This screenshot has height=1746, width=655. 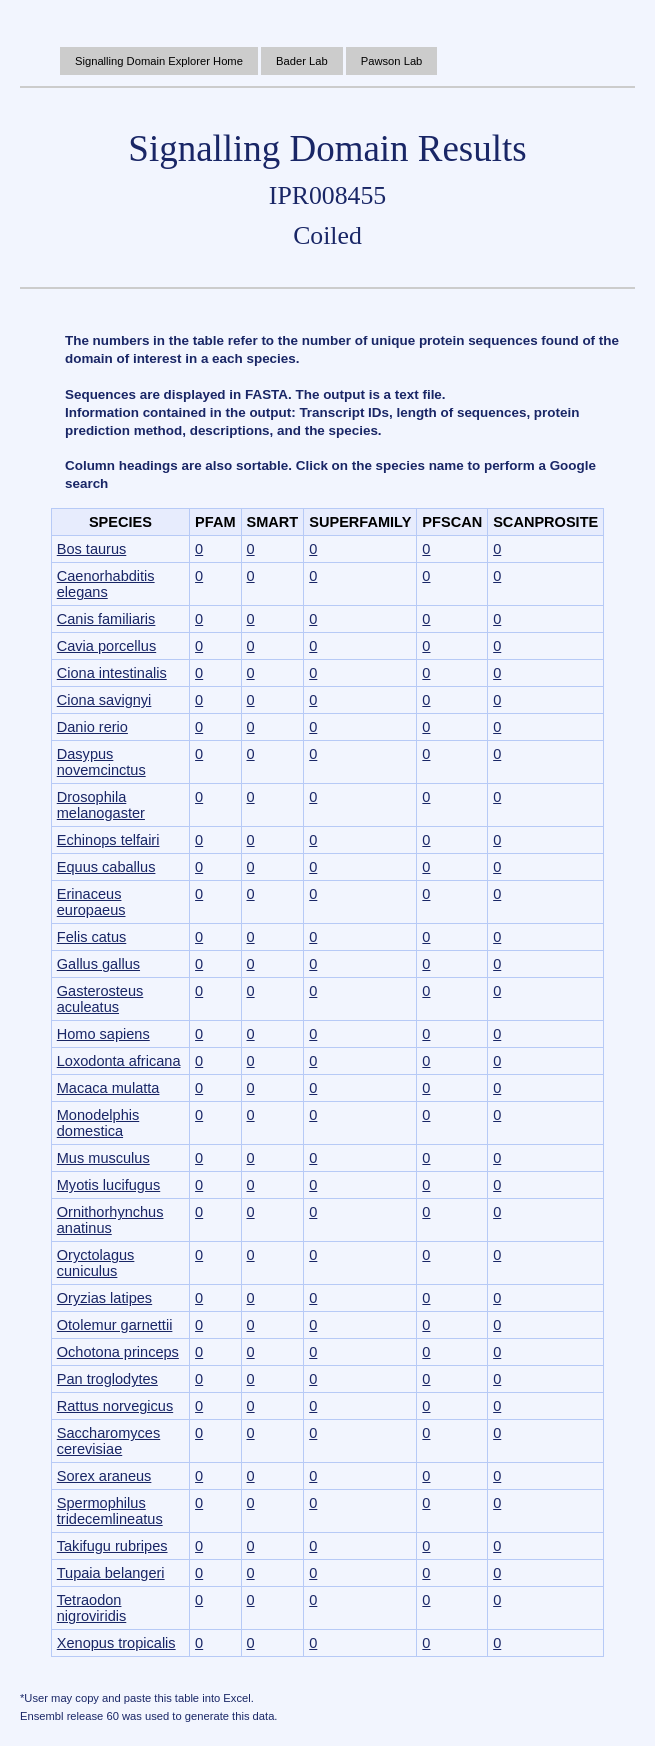 What do you see at coordinates (392, 61) in the screenshot?
I see `Pawson Lab` at bounding box center [392, 61].